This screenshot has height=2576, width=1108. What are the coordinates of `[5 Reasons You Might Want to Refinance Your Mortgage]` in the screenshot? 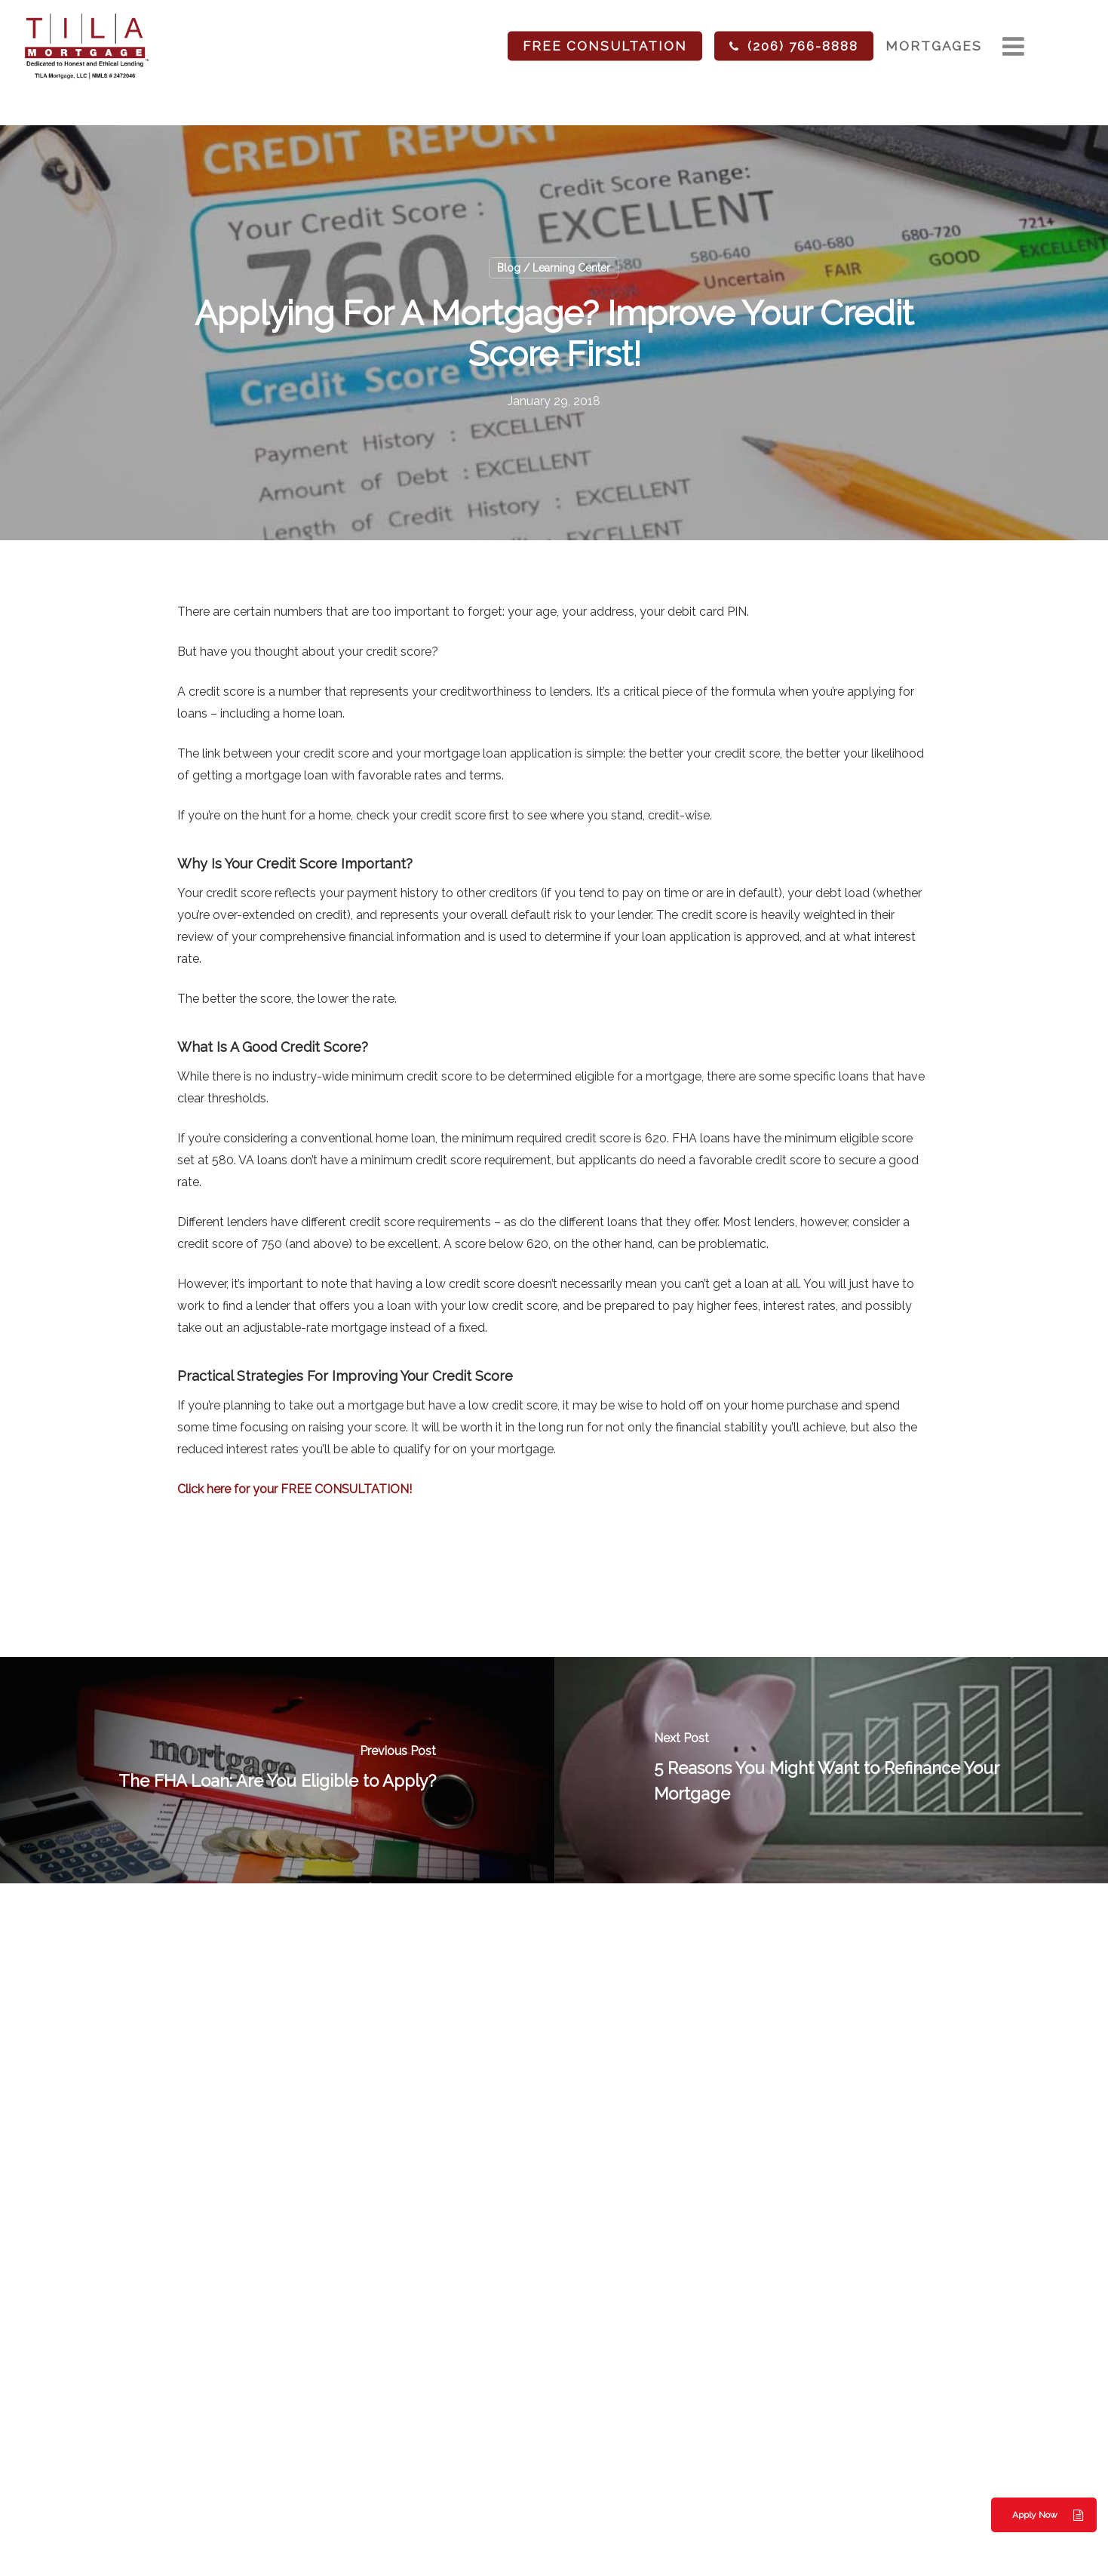 It's located at (831, 1770).